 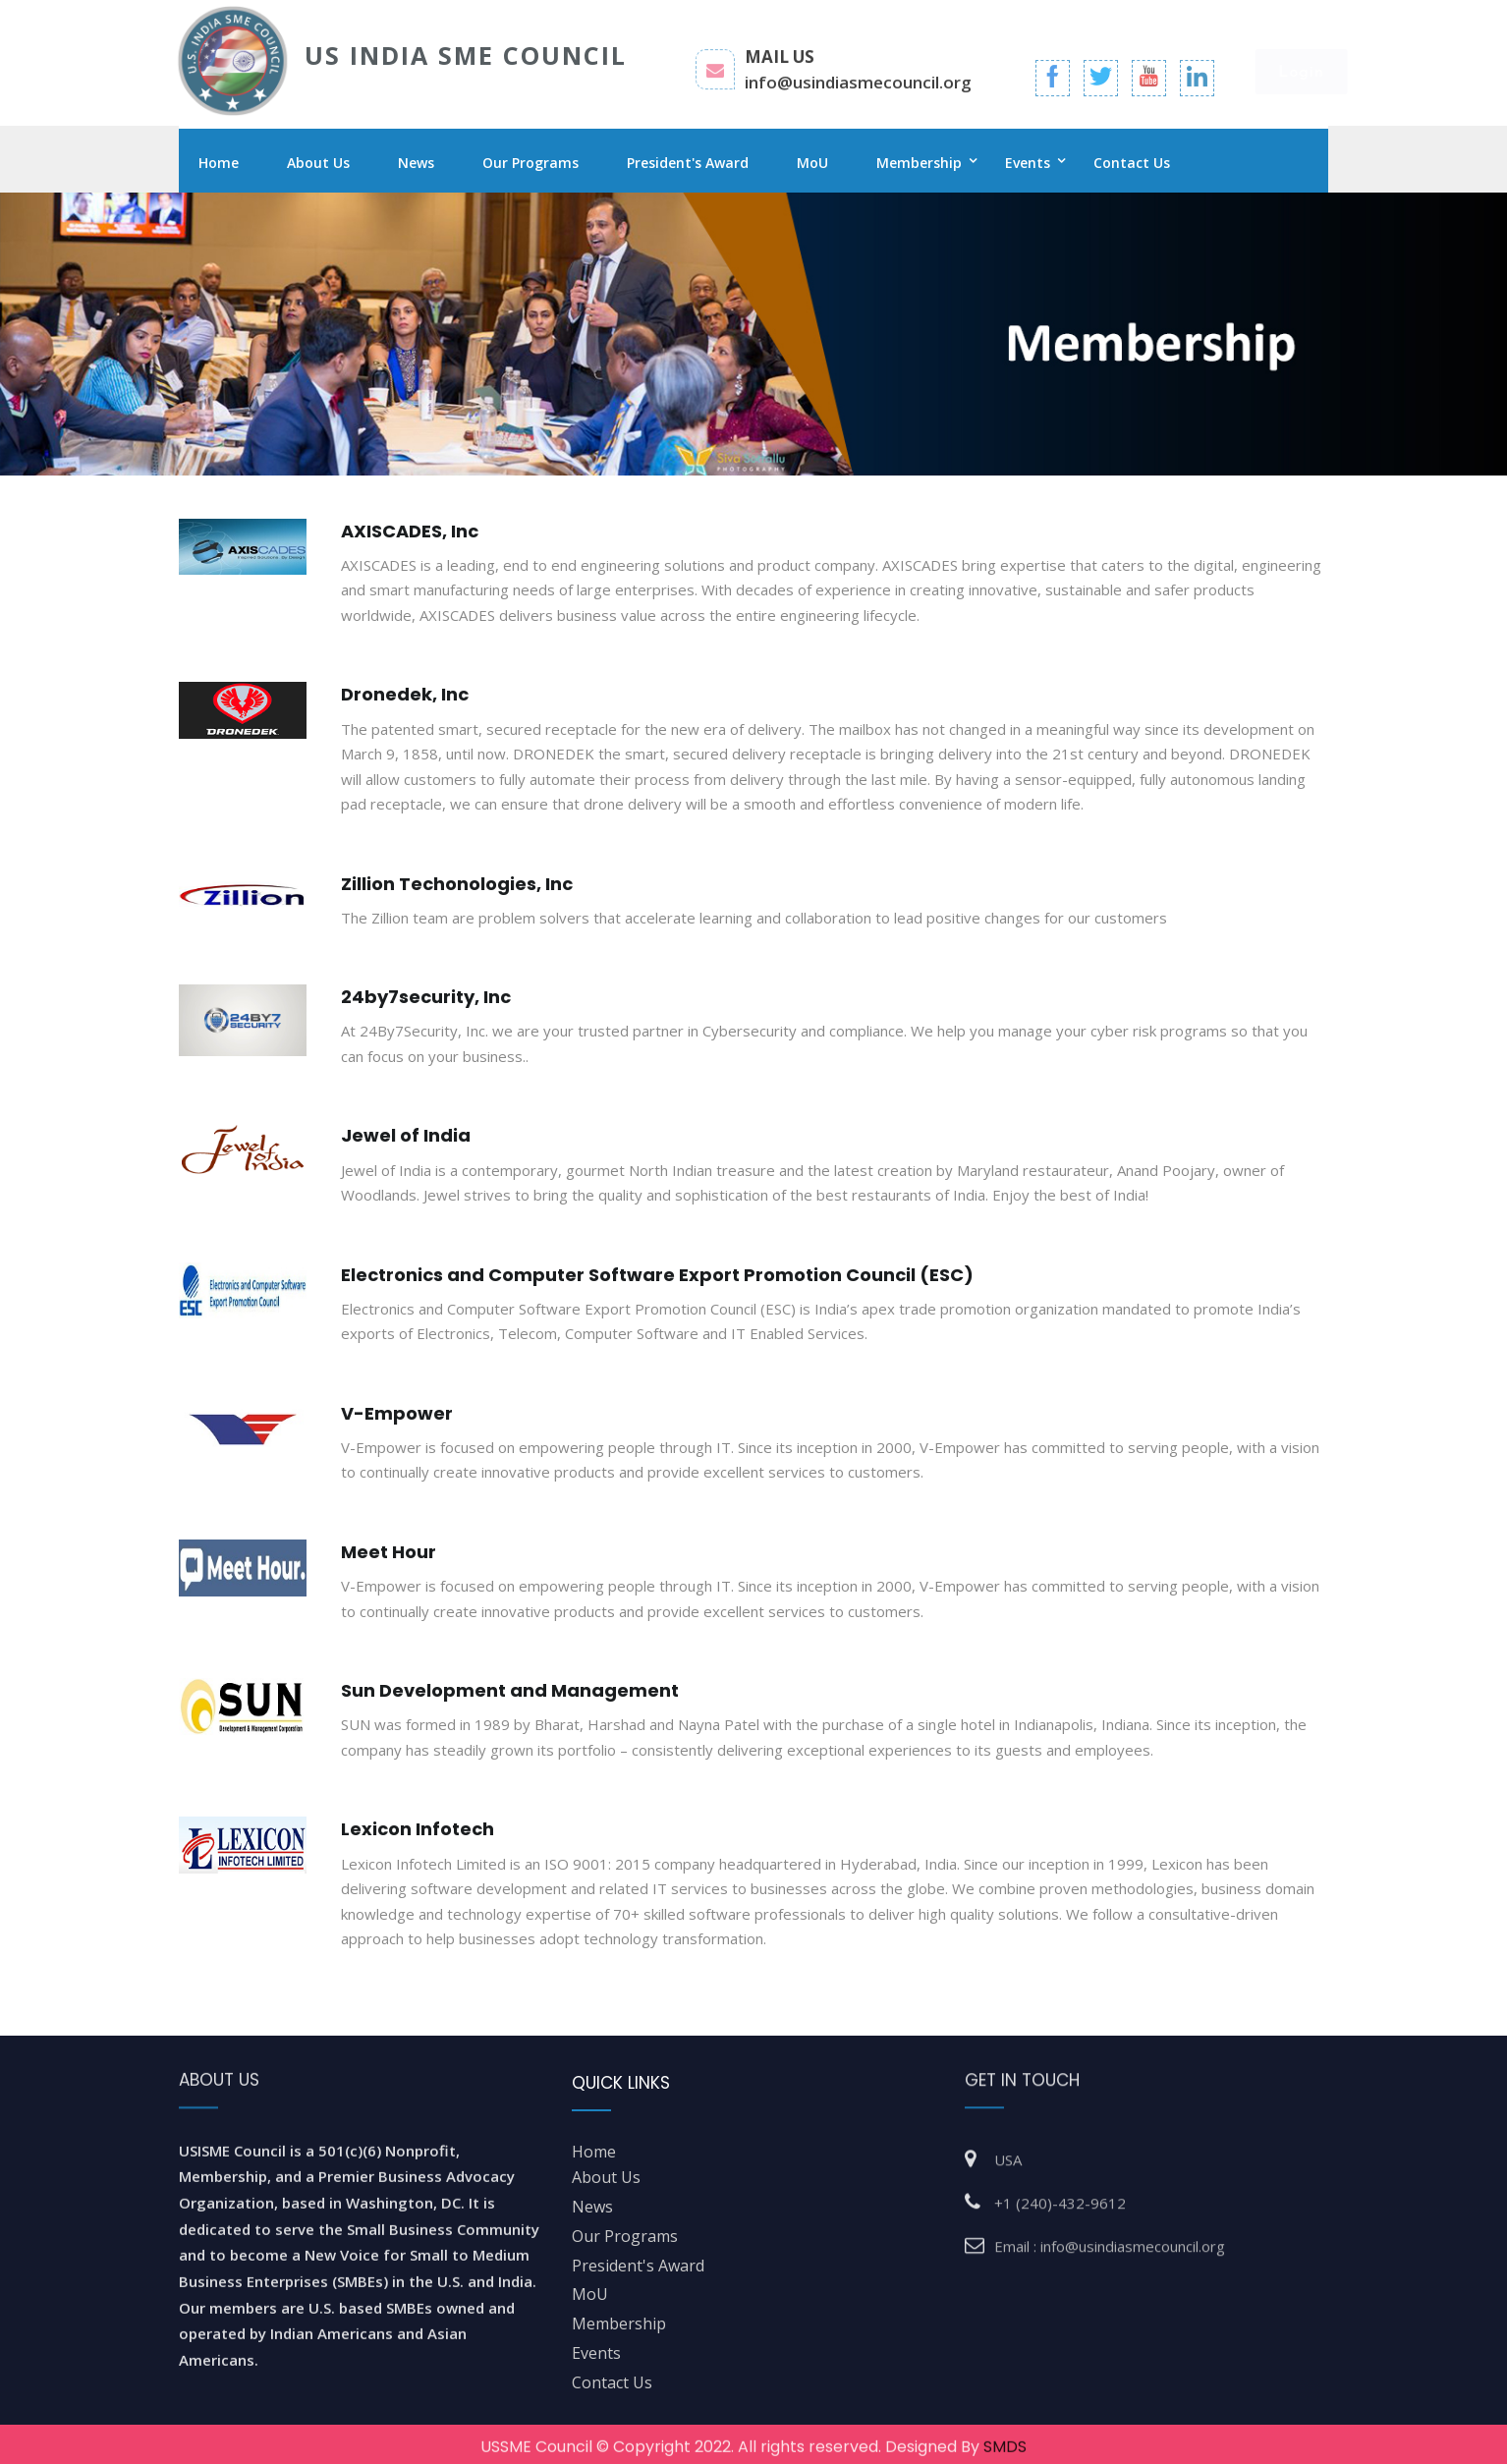 I want to click on Events, so click(x=1027, y=162).